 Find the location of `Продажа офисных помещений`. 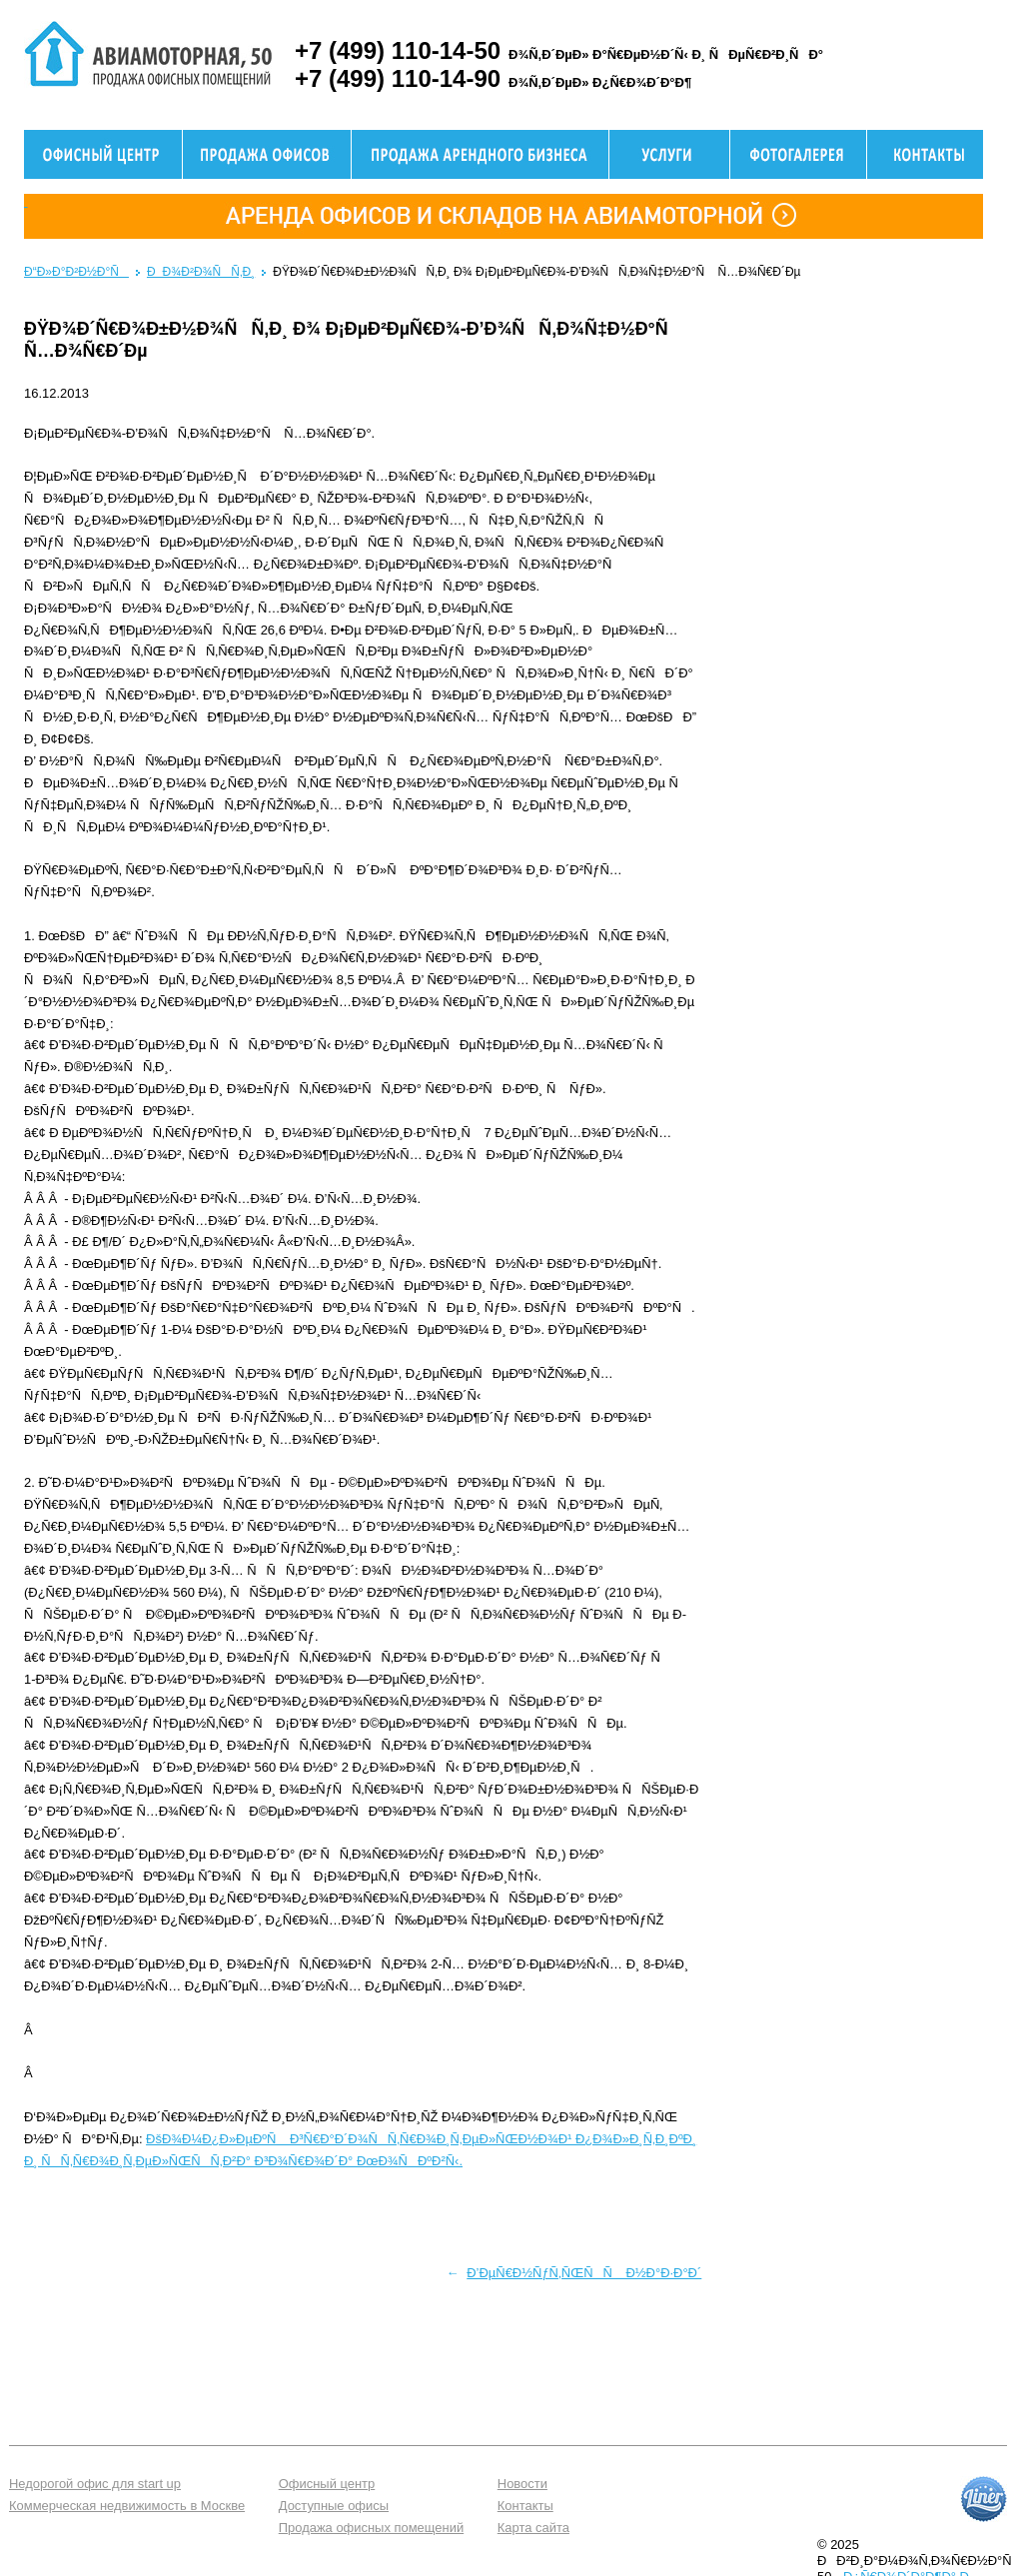

Продажа офисных помещений is located at coordinates (371, 2527).